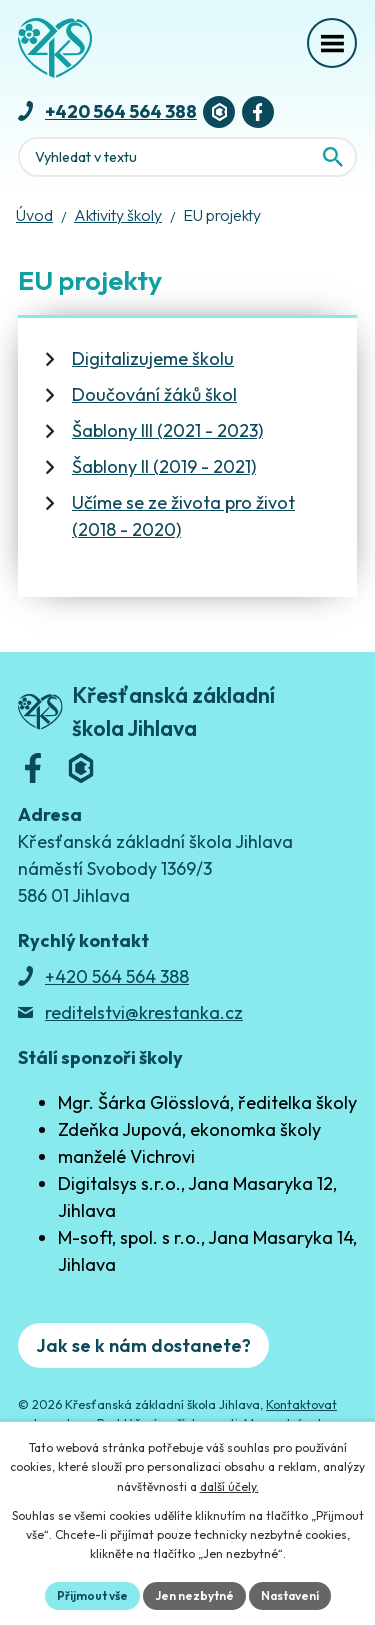  I want to click on [Bakaláři], so click(219, 112).